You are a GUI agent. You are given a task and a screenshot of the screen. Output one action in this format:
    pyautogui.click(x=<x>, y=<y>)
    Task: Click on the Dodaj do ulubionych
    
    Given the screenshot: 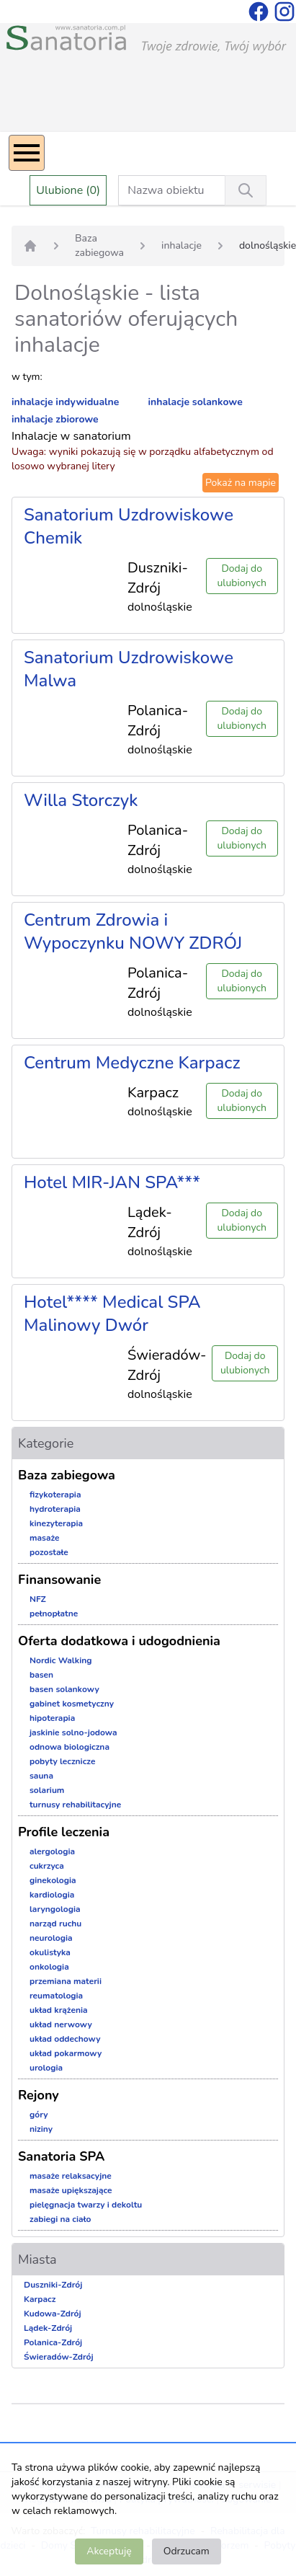 What is the action you would take?
    pyautogui.click(x=241, y=576)
    